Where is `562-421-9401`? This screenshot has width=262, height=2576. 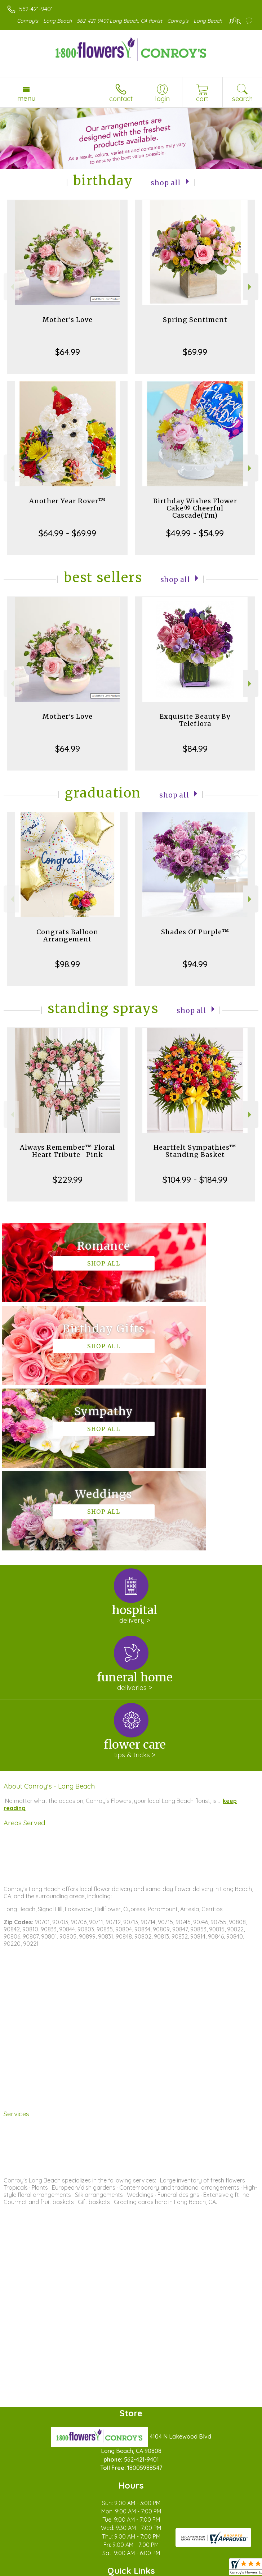 562-421-9401 is located at coordinates (36, 9).